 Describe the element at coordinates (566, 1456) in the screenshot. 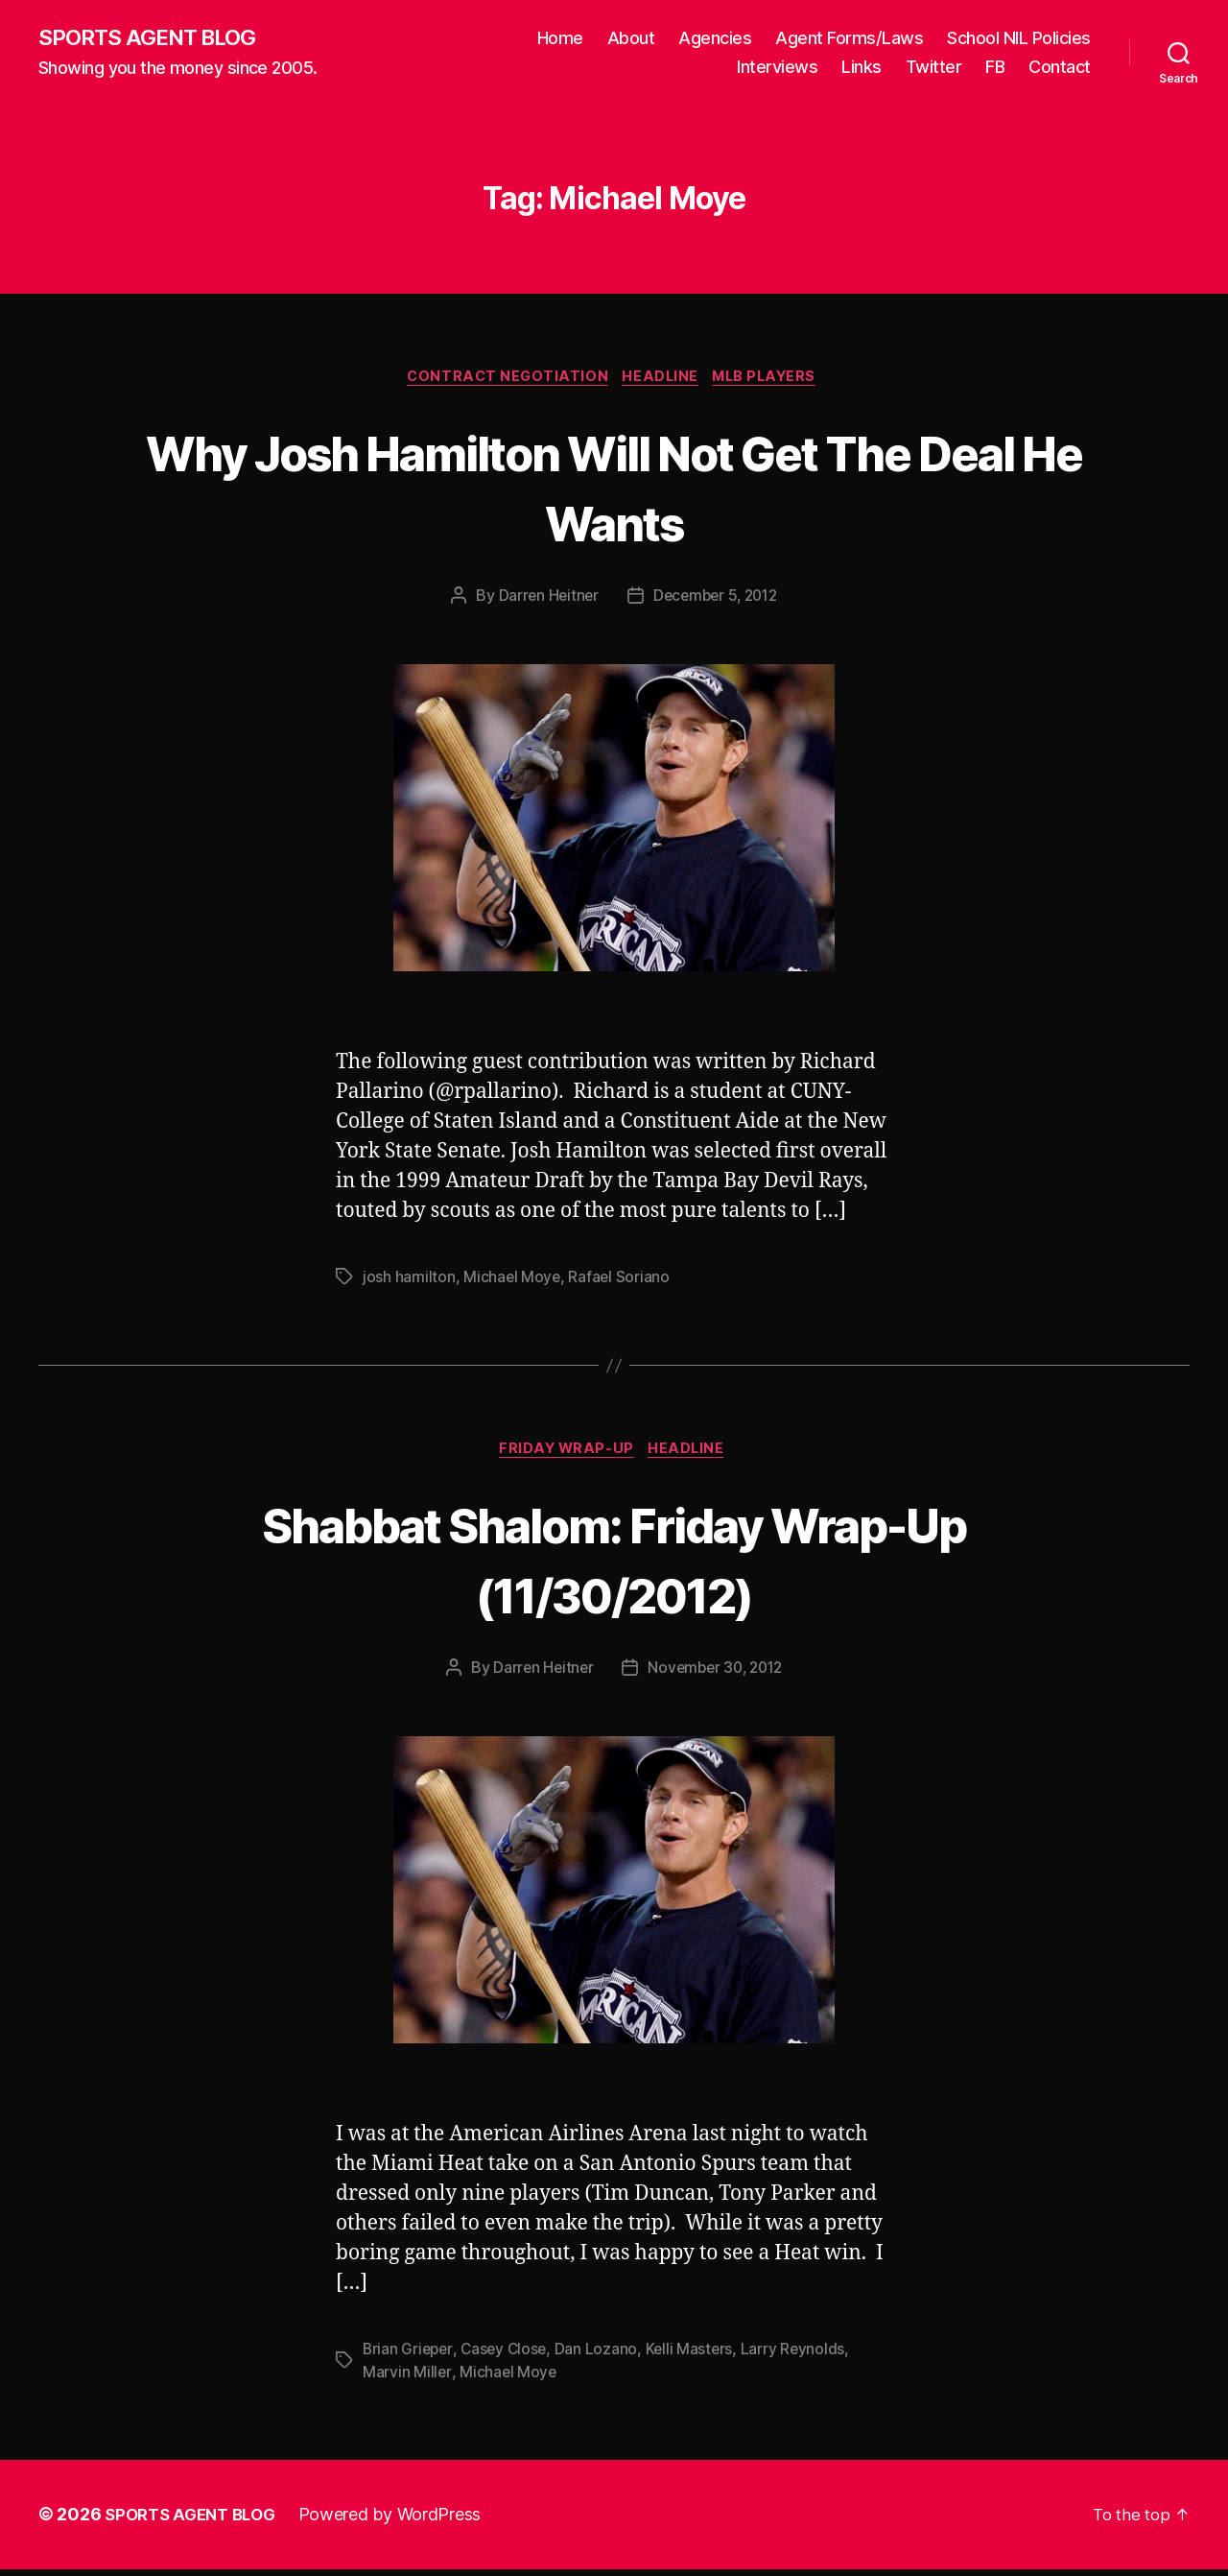

I see `Friday Wrap-Up` at that location.